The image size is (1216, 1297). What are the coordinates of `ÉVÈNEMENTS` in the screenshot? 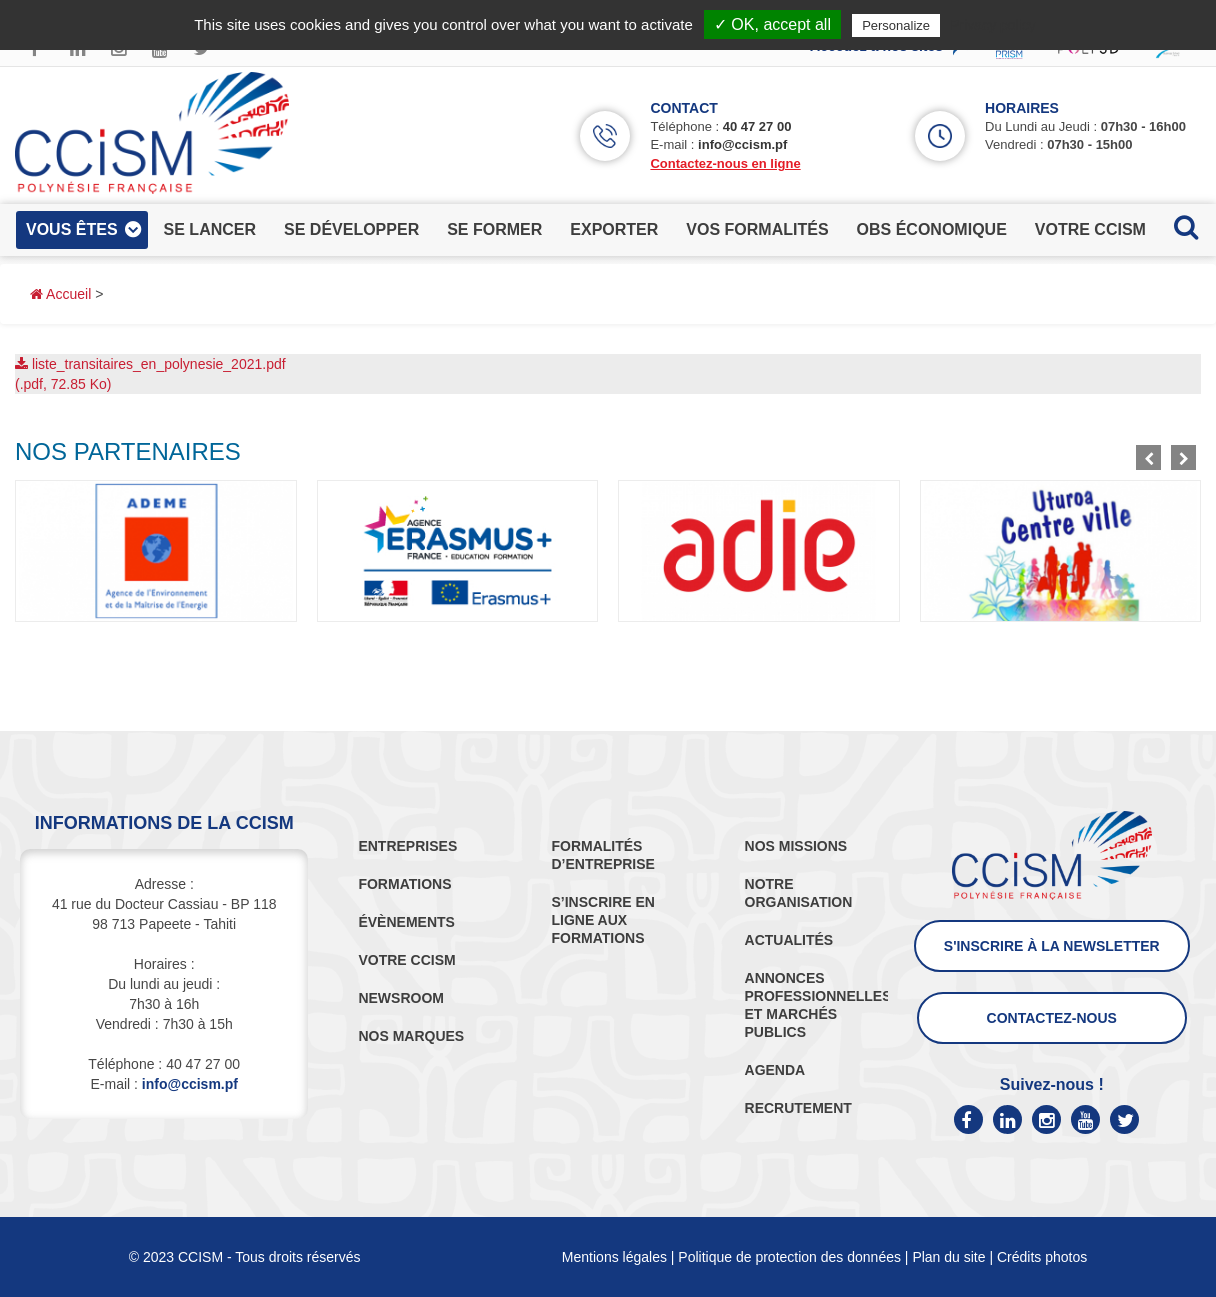 It's located at (406, 922).